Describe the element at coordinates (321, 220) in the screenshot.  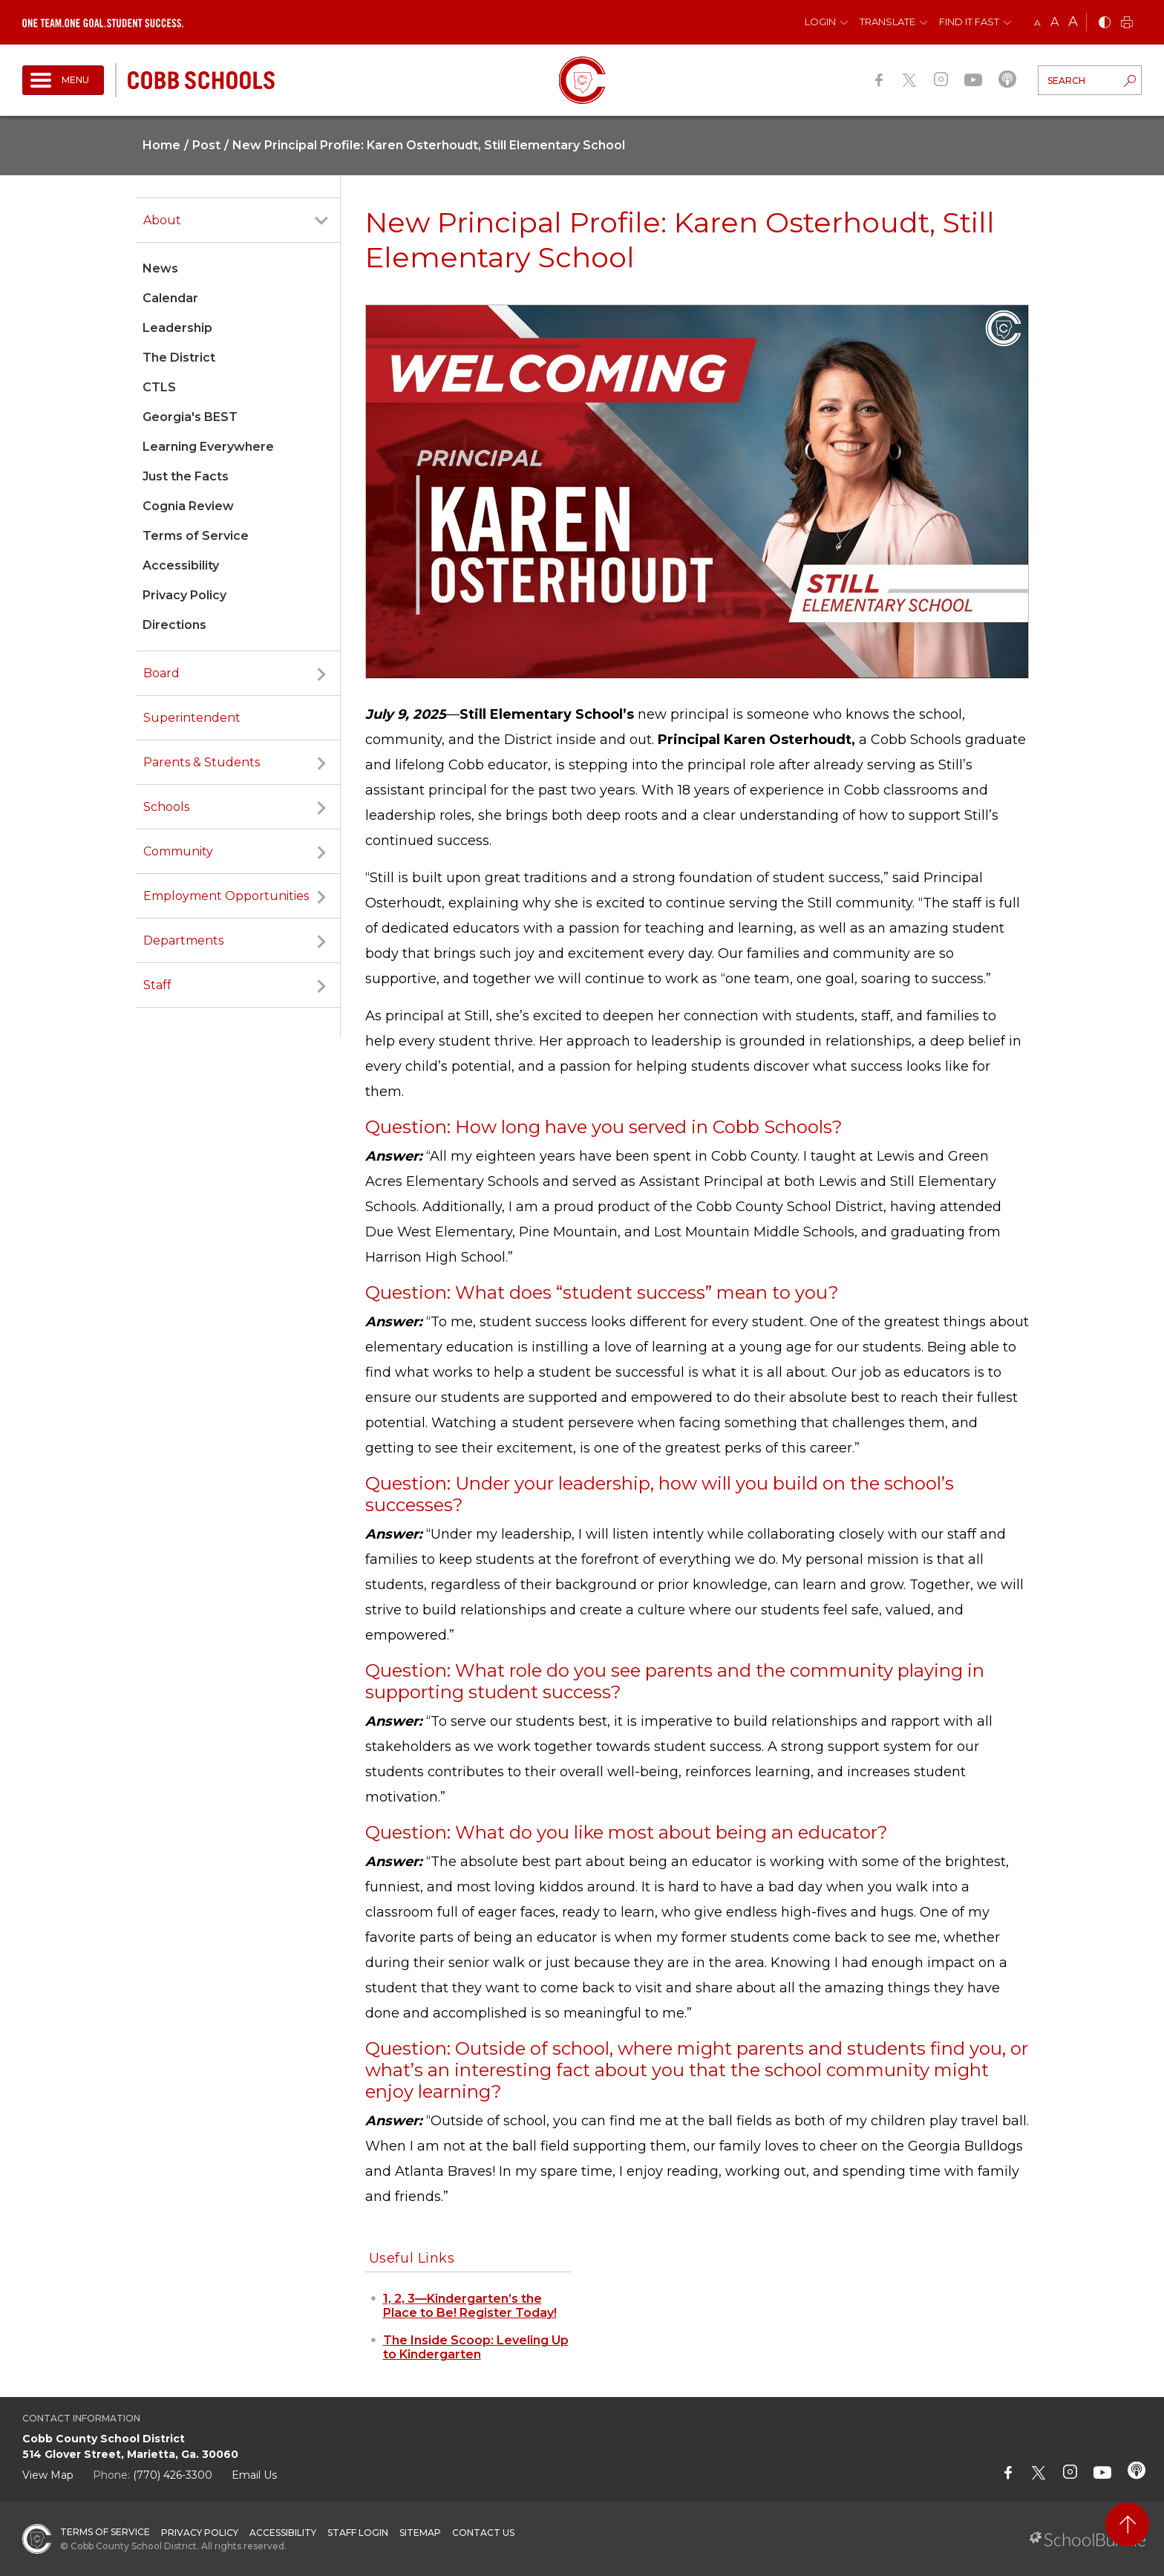
I see `[open sub-panel]` at that location.